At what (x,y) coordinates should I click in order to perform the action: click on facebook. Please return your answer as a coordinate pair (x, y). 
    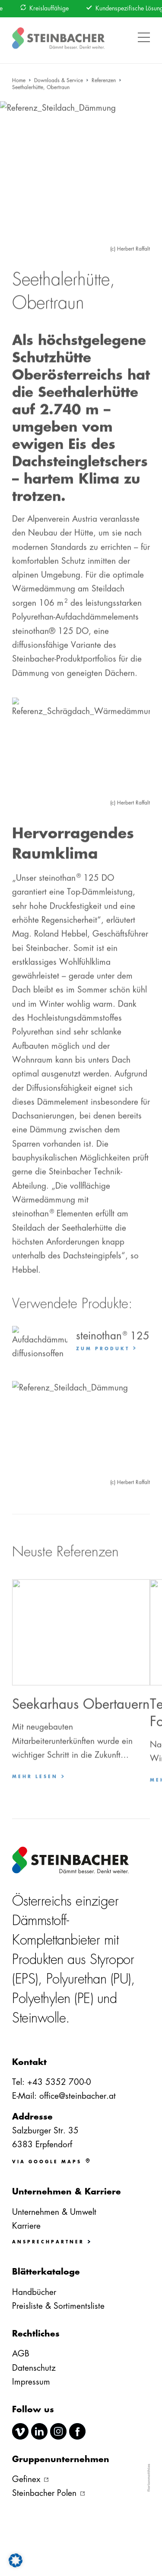
    Looking at the image, I should click on (77, 2431).